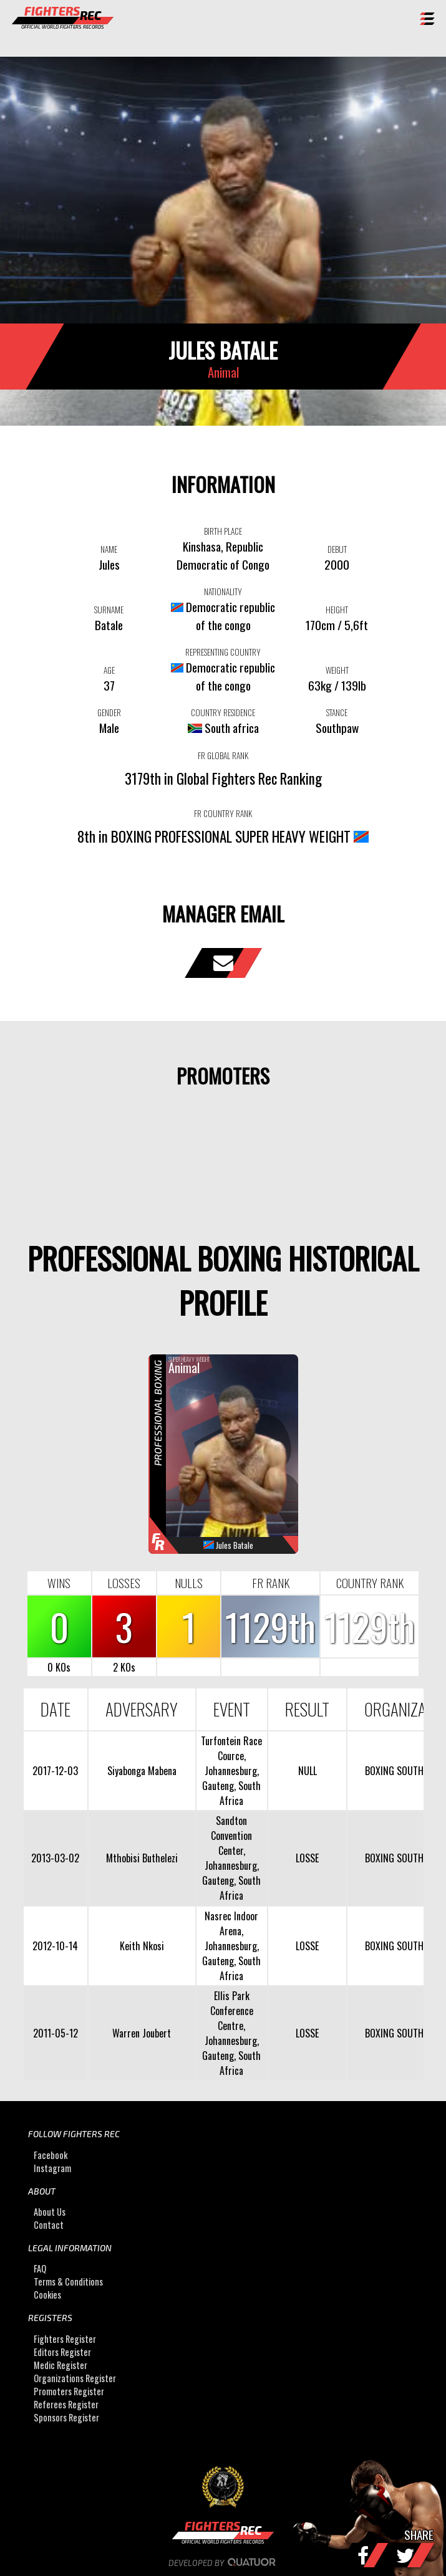 This screenshot has width=446, height=2576. What do you see at coordinates (223, 652) in the screenshot?
I see `REPRESENTING COUNTRY` at bounding box center [223, 652].